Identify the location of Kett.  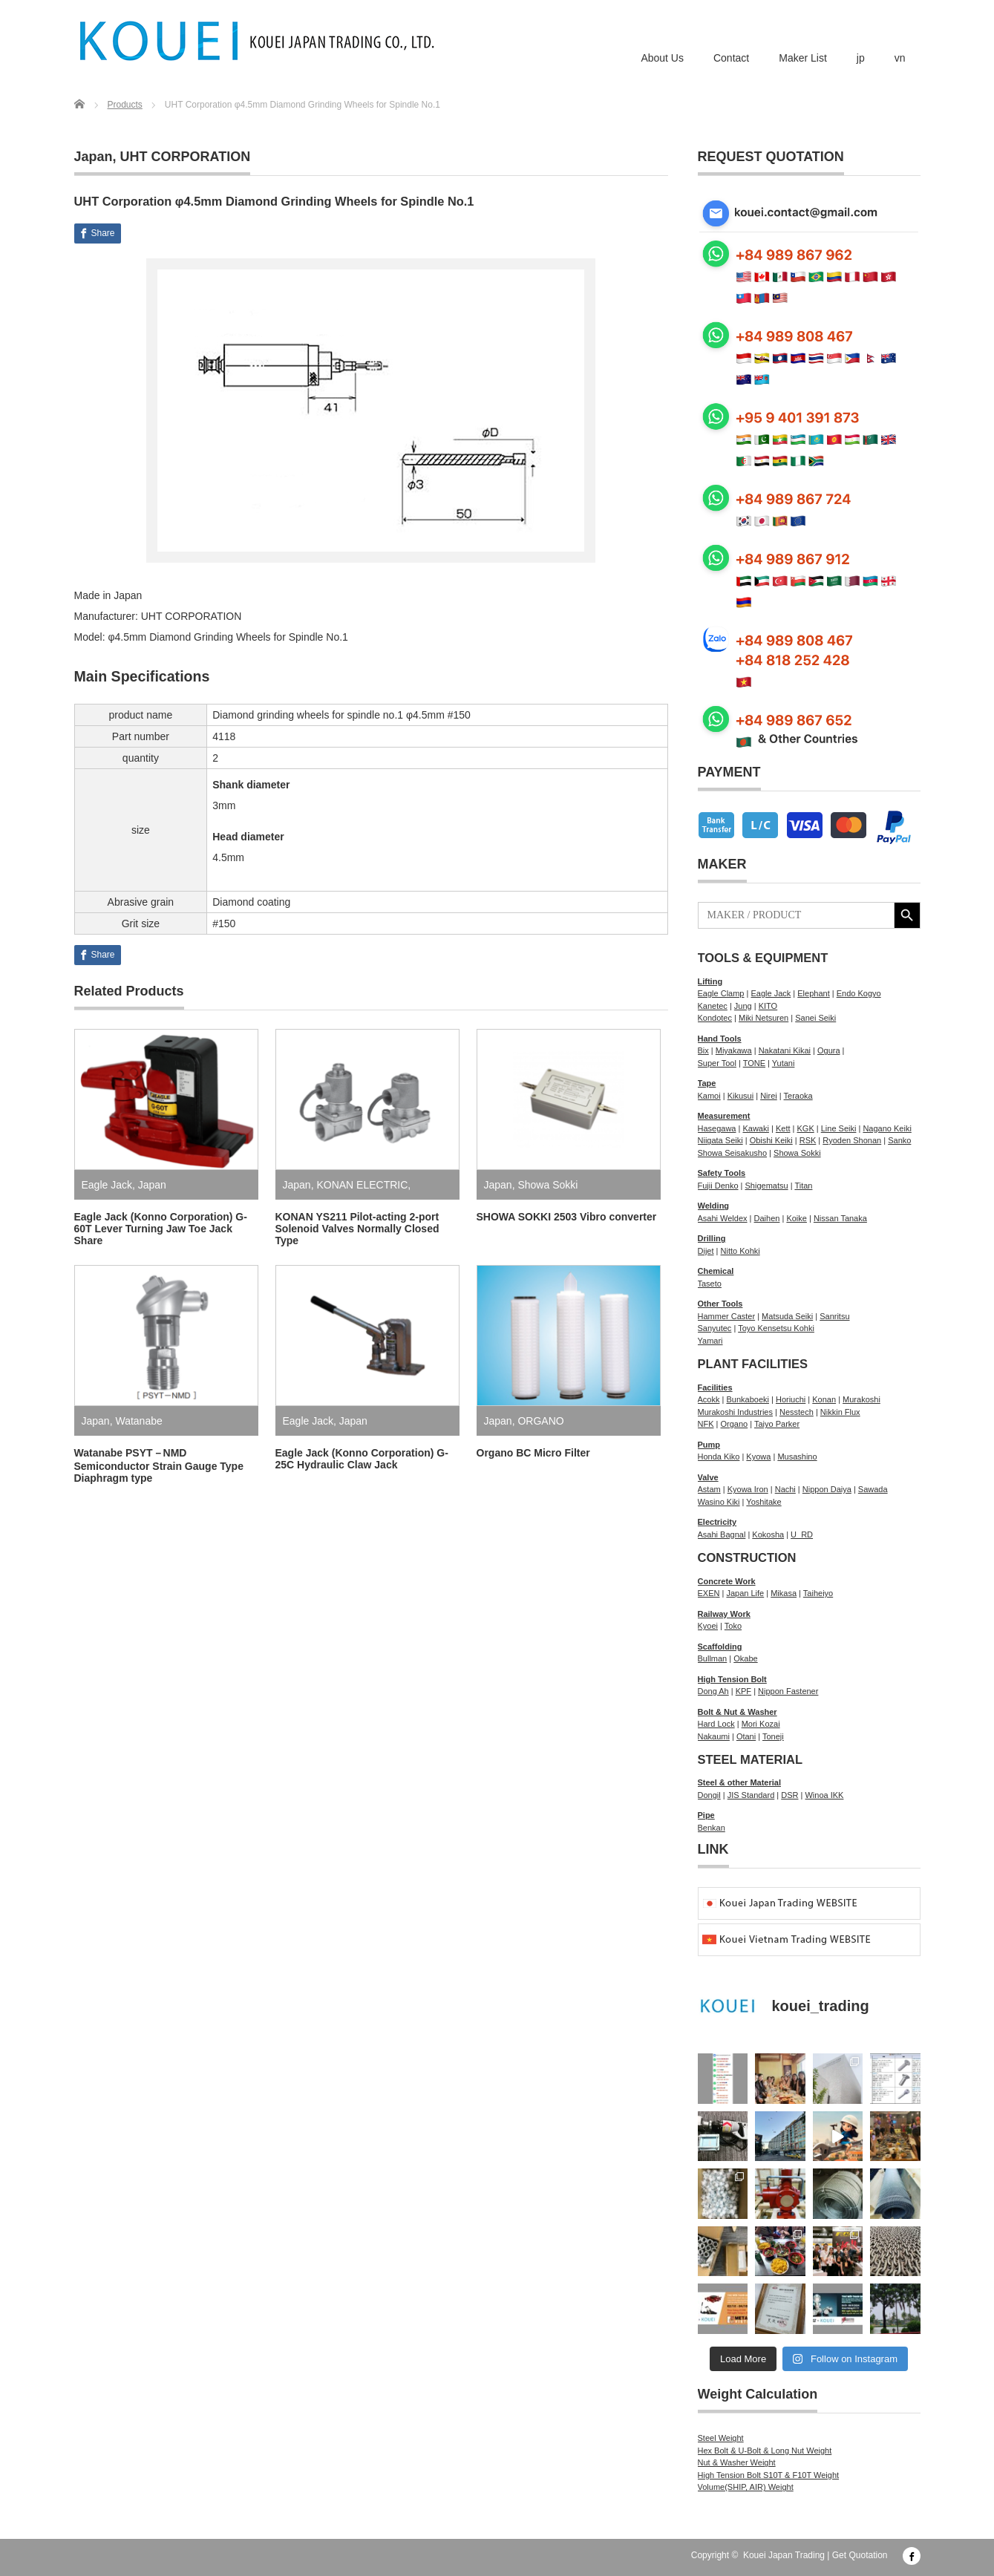
(783, 1128).